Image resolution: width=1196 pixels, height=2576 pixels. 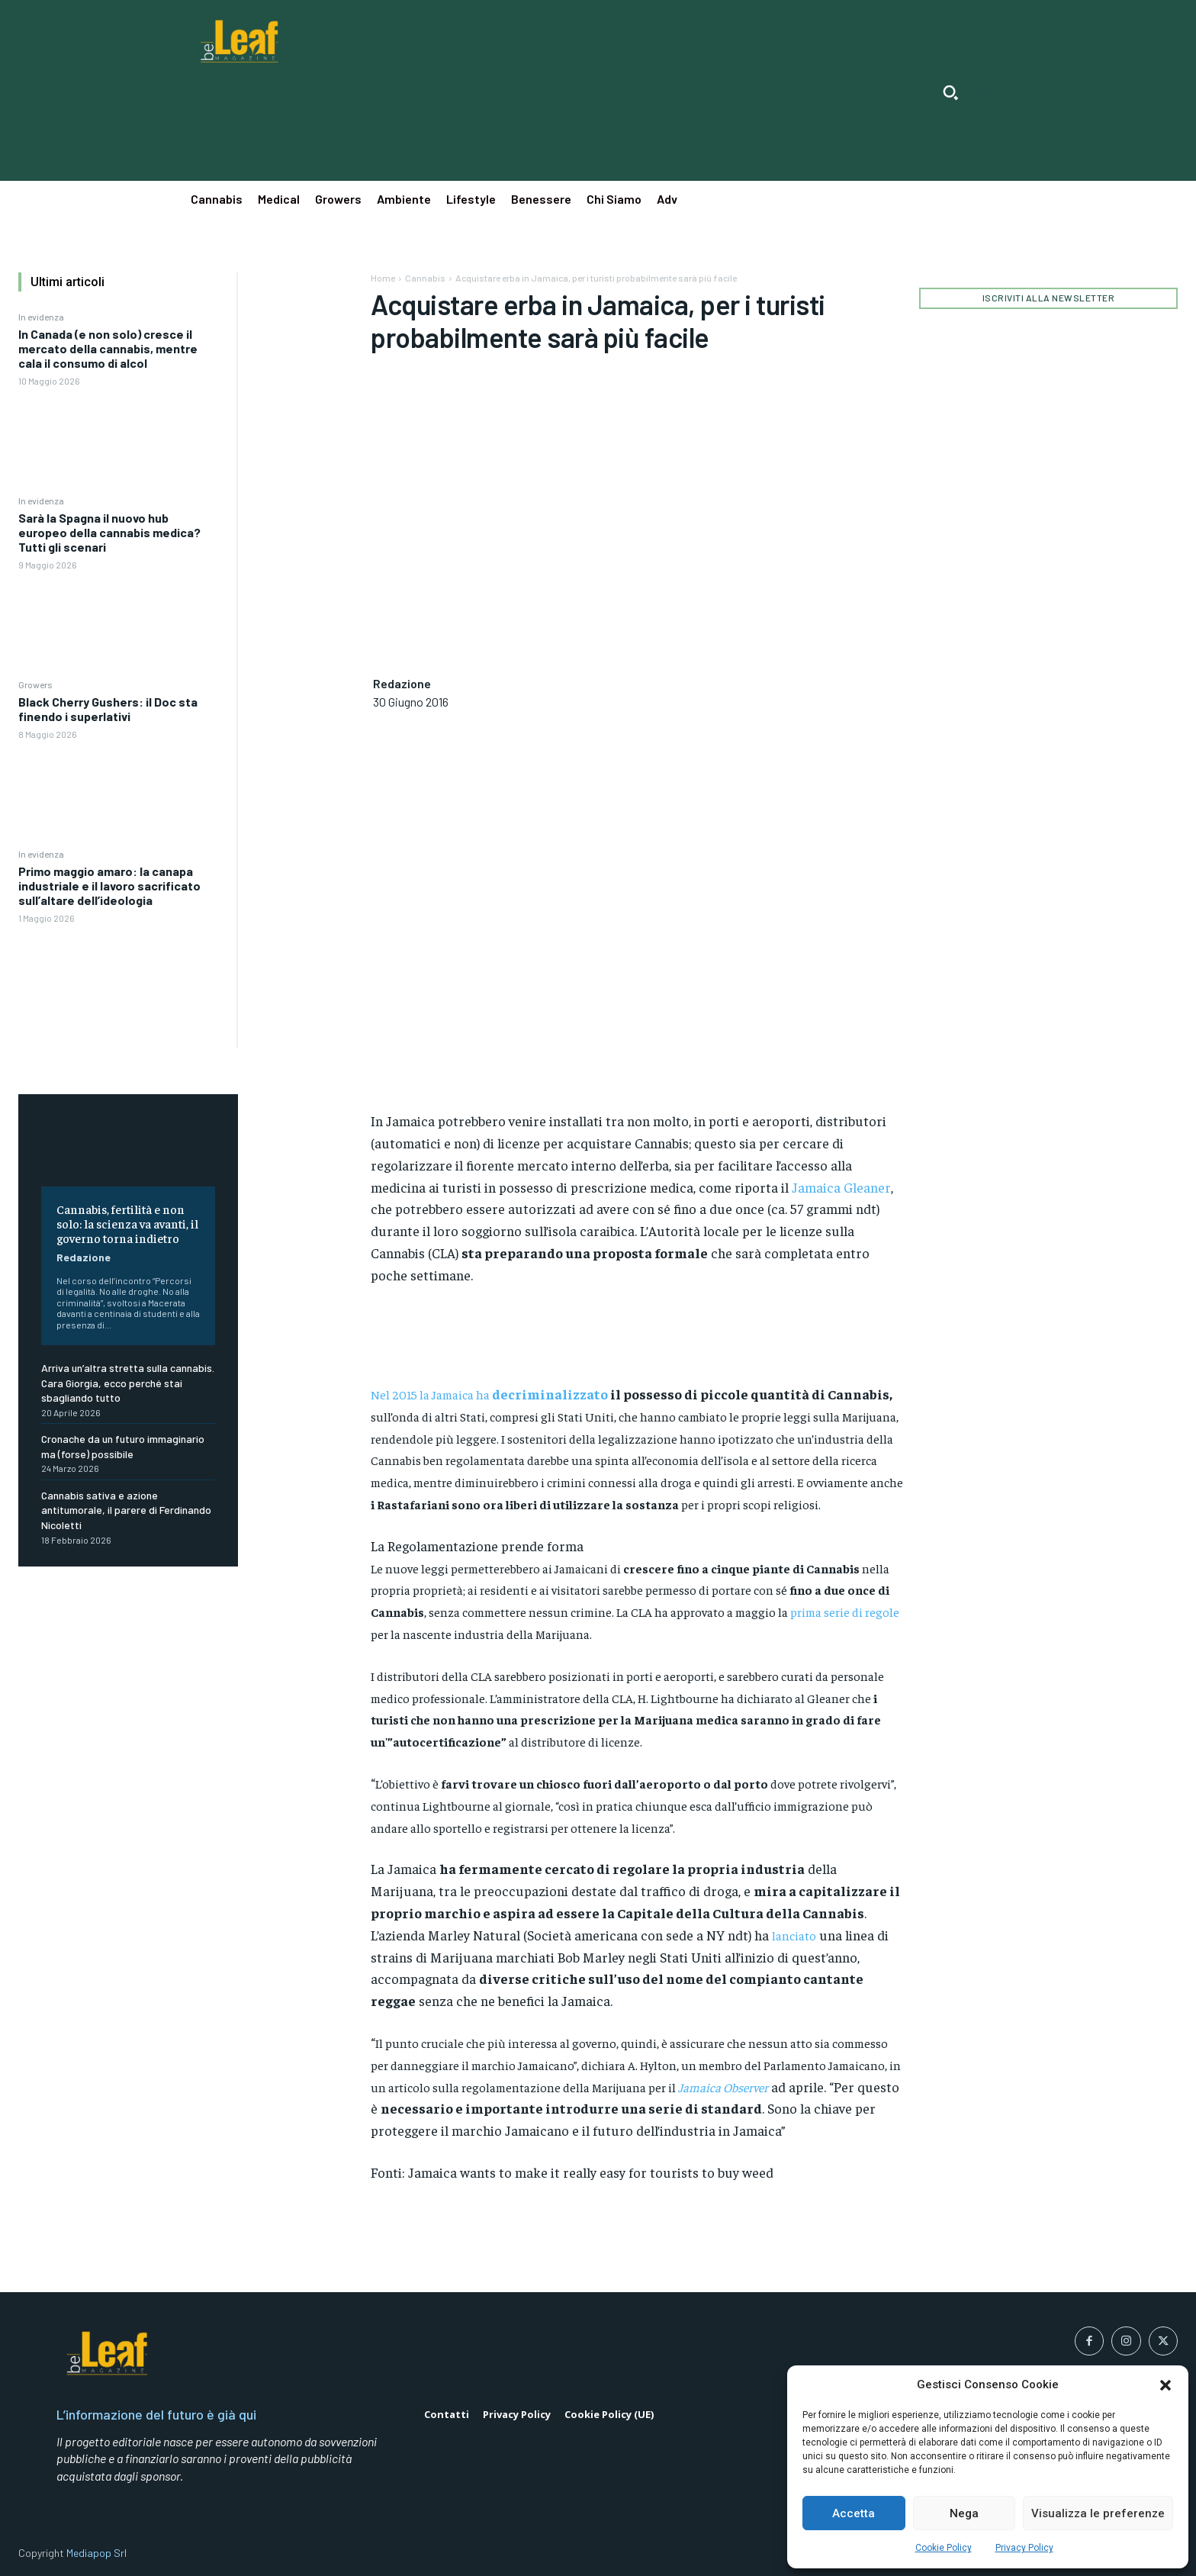 What do you see at coordinates (108, 348) in the screenshot?
I see `In Canada (e non solo) cresce il mercato della cannabis, mentre cala il consumo di alcol` at bounding box center [108, 348].